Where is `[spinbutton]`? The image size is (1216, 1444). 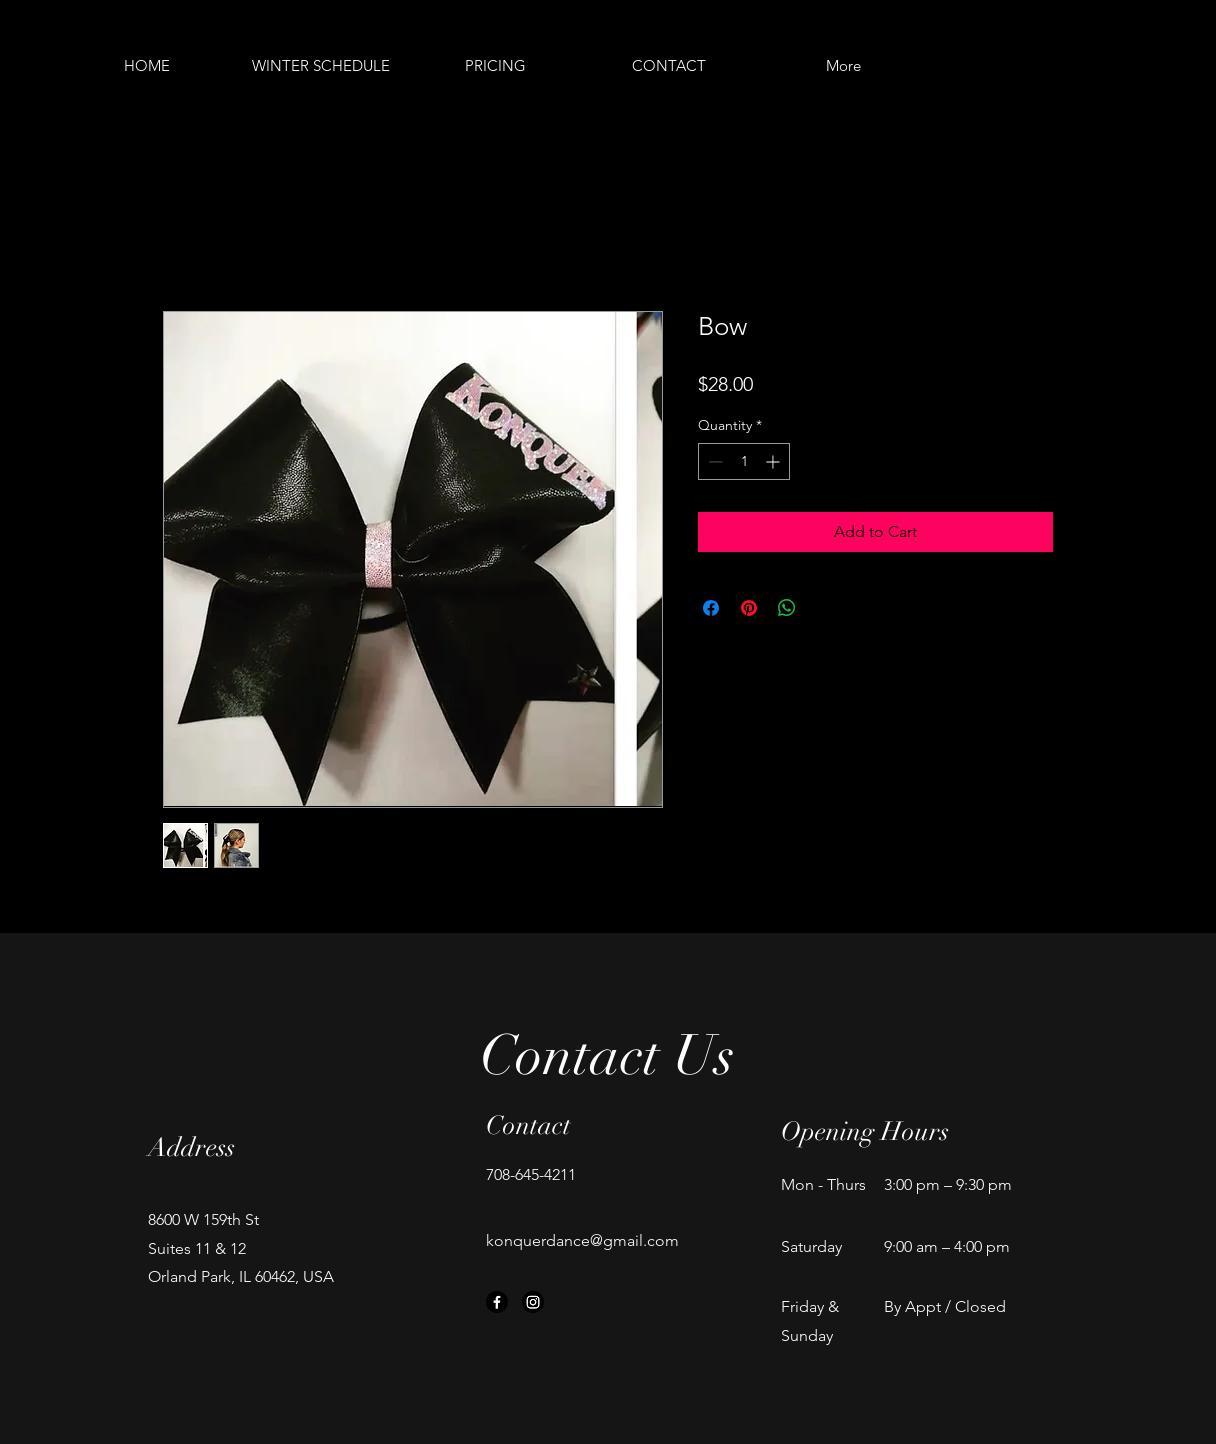 [spinbutton] is located at coordinates (744, 461).